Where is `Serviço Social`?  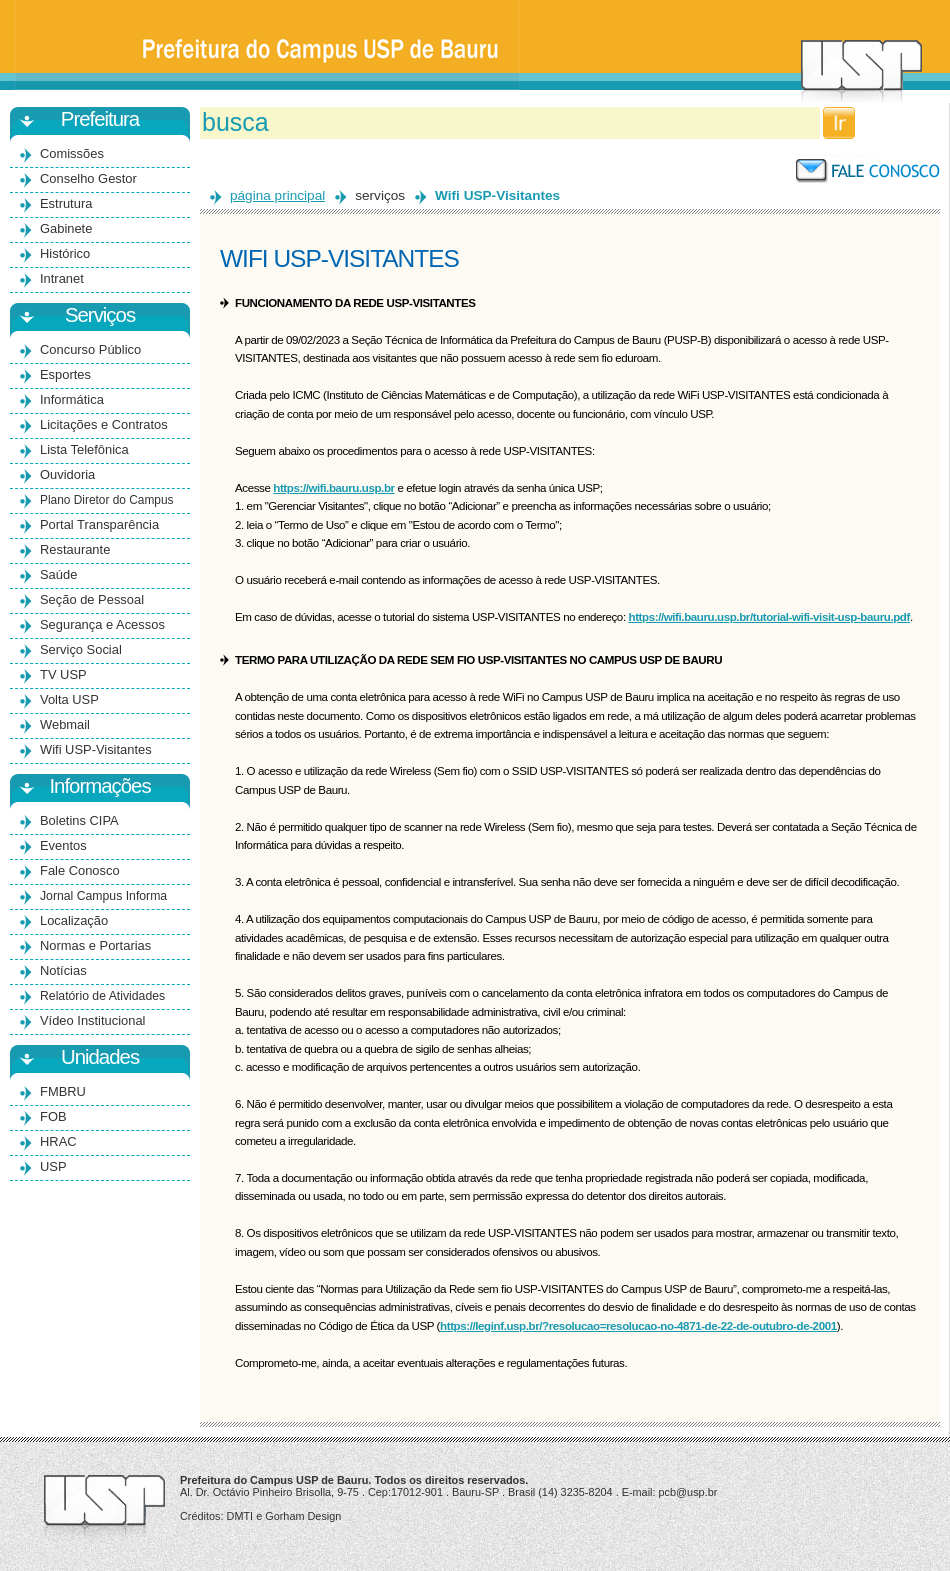
Serviço Social is located at coordinates (81, 649).